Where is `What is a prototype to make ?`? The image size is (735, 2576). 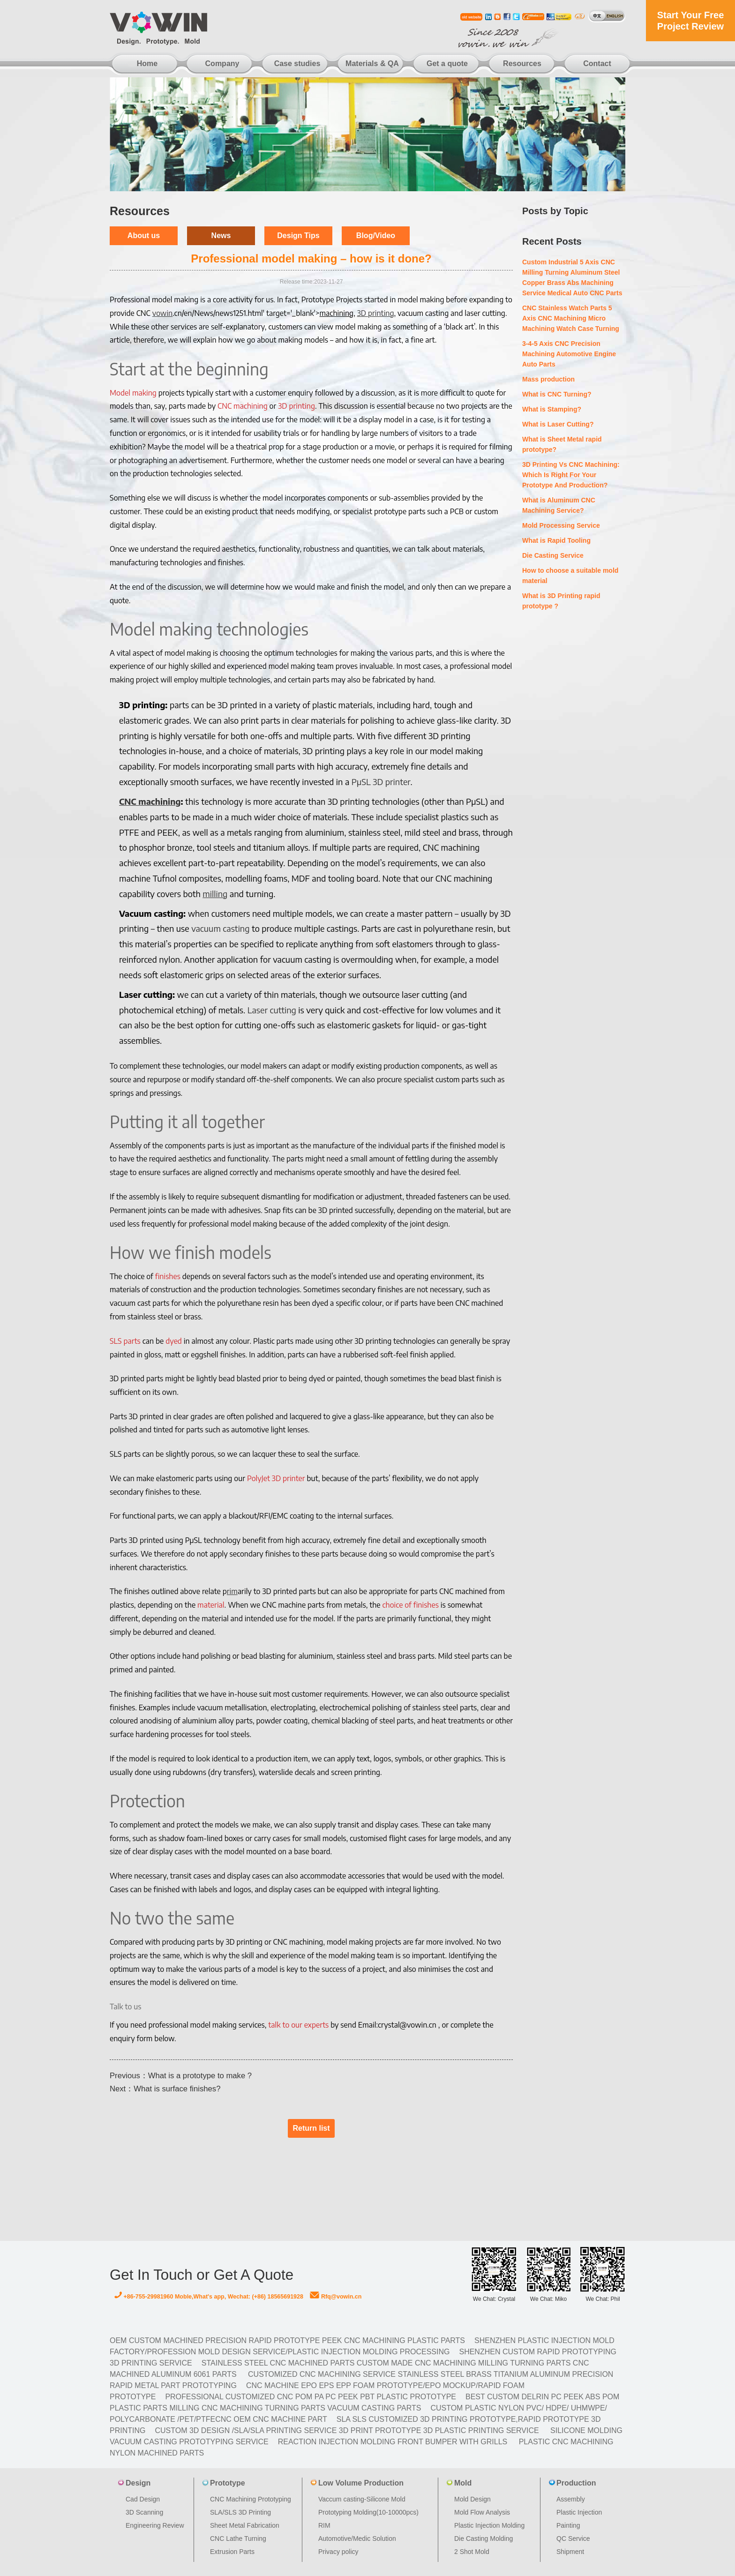 What is a prototype to make ? is located at coordinates (200, 2075).